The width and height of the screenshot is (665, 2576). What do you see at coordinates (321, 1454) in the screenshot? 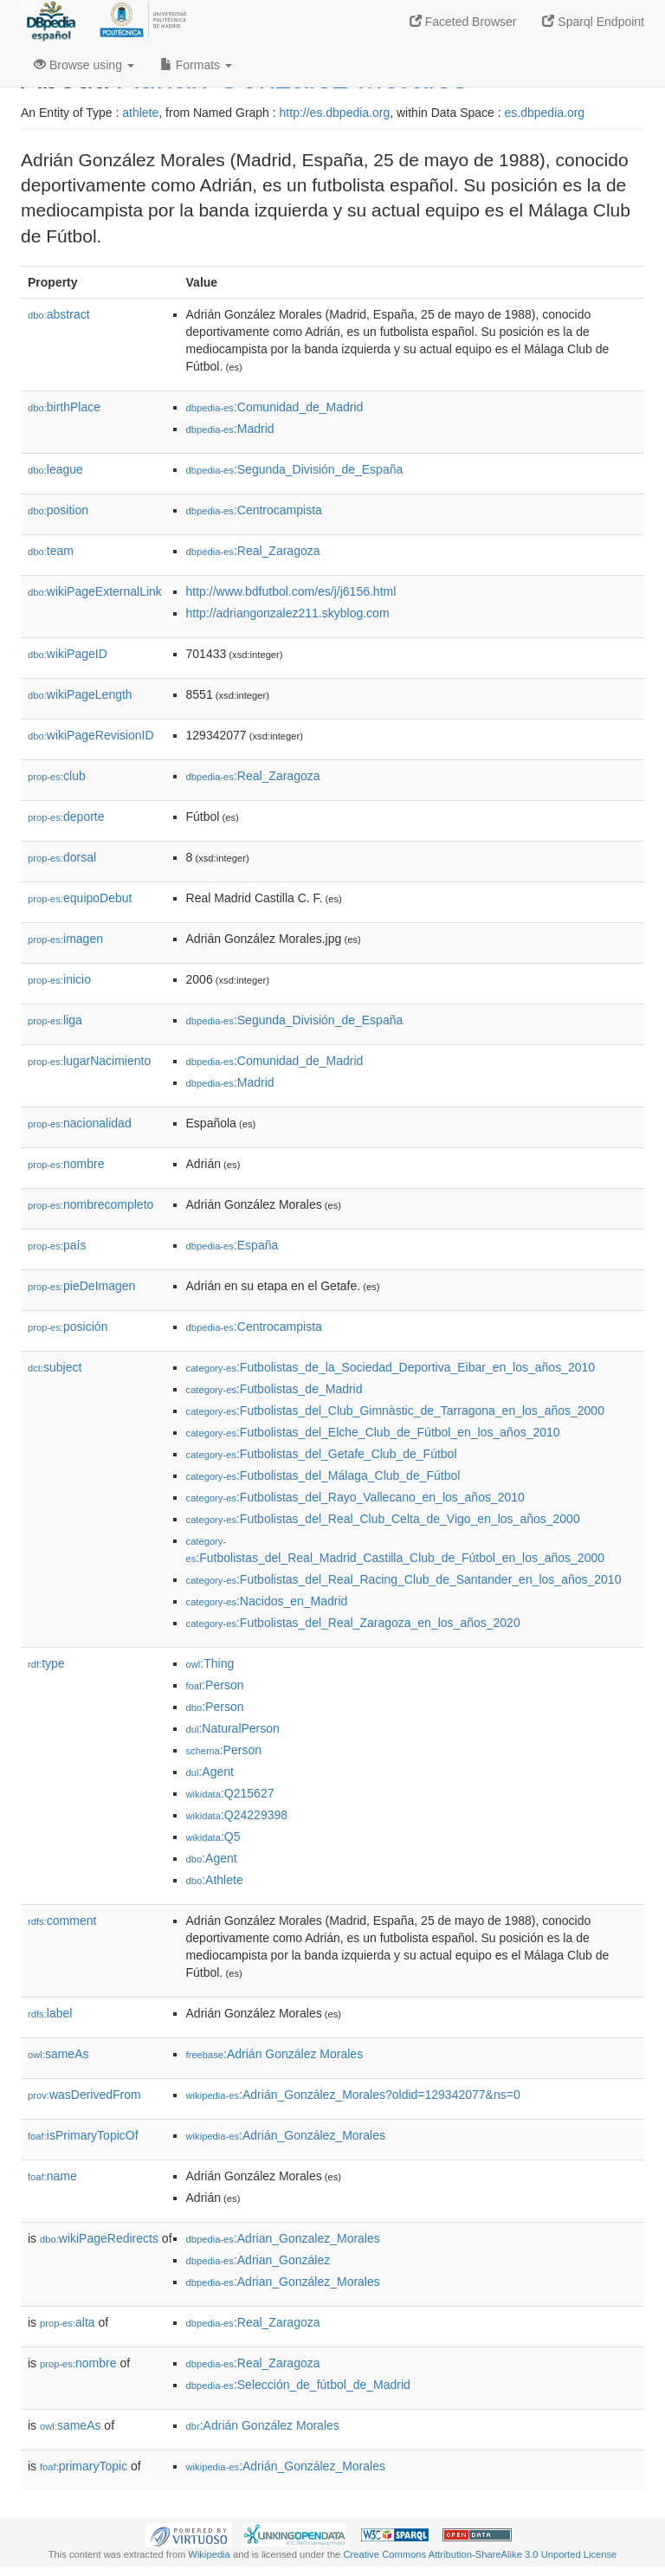
I see `:Futbolistas_del_Getafe_Club_de_Fútbol` at bounding box center [321, 1454].